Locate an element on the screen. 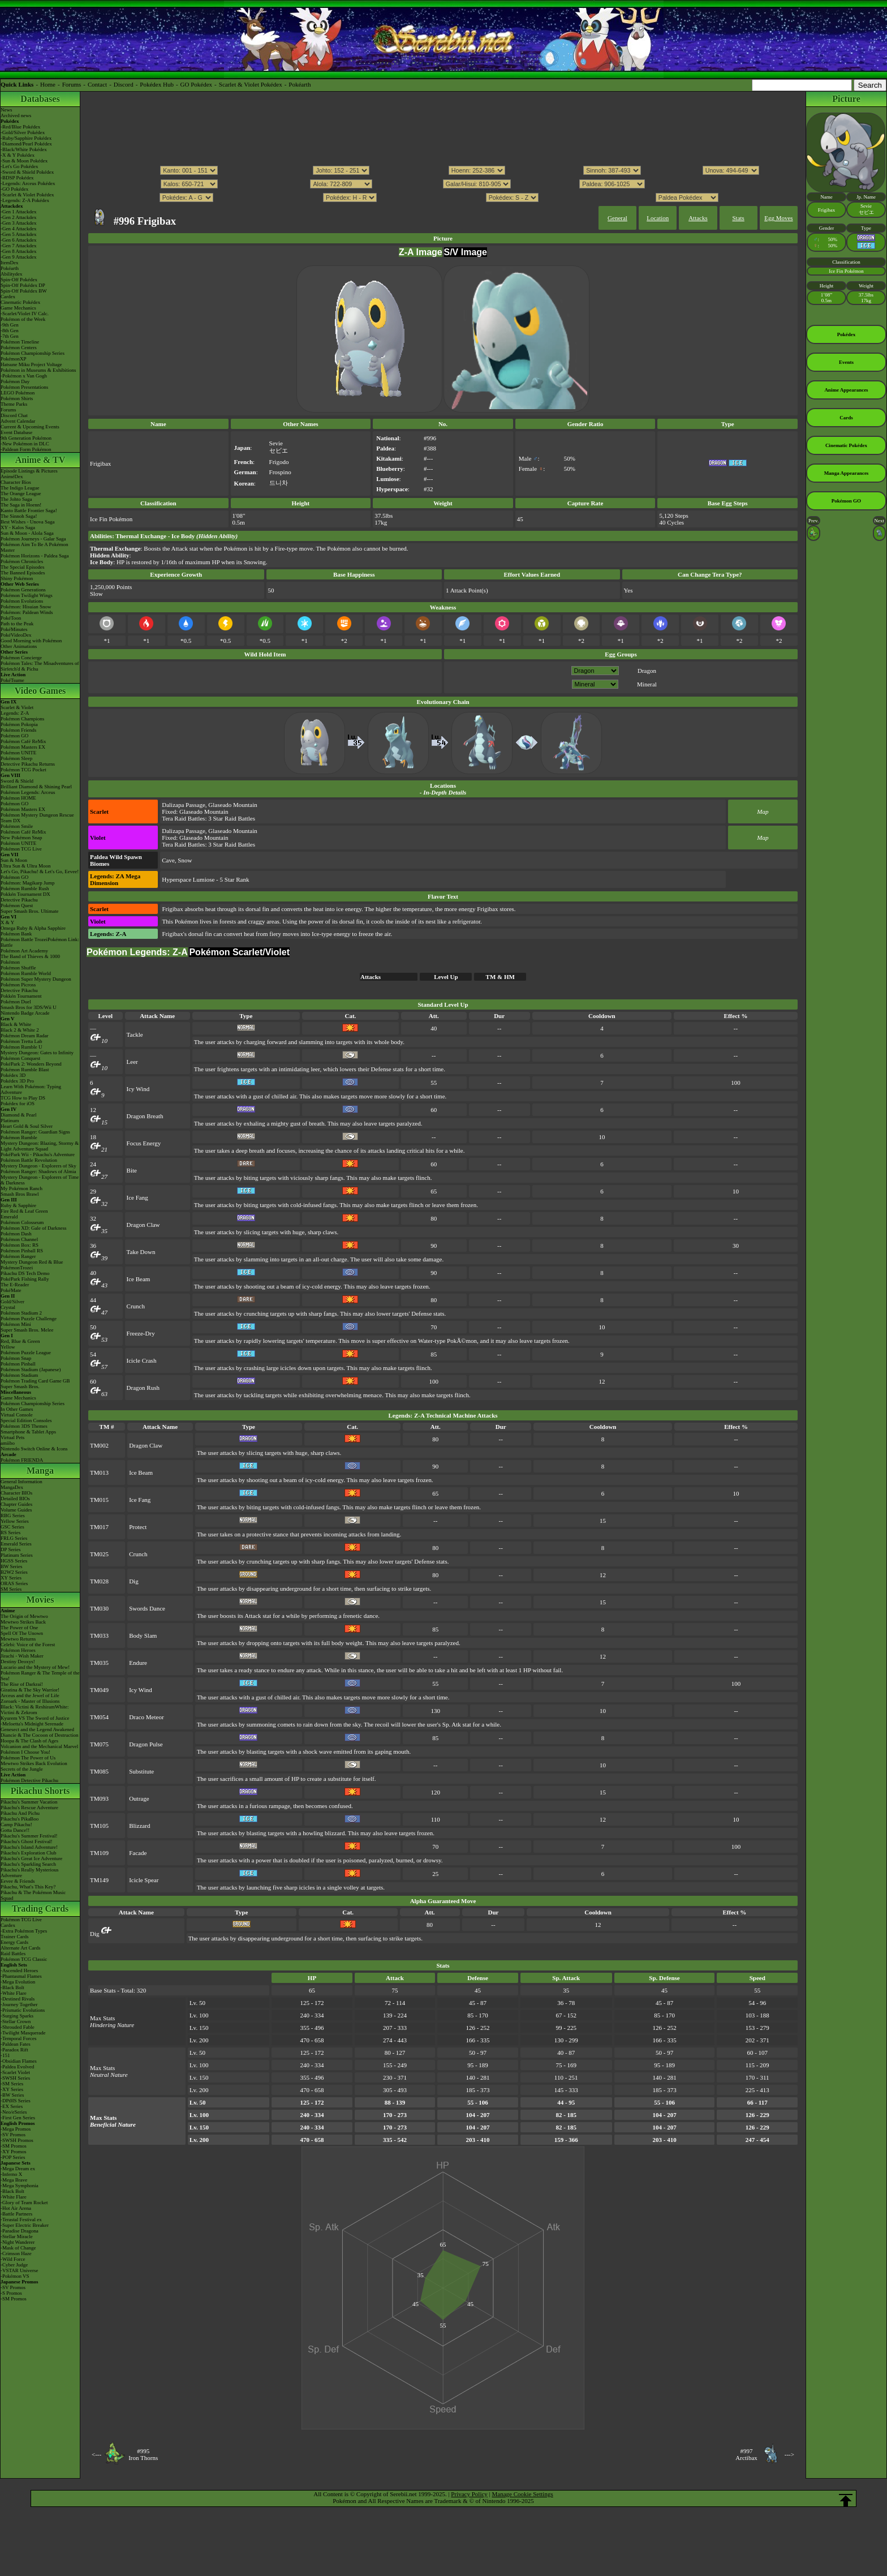 The image size is (887, 2576). Mineral is located at coordinates (647, 684).